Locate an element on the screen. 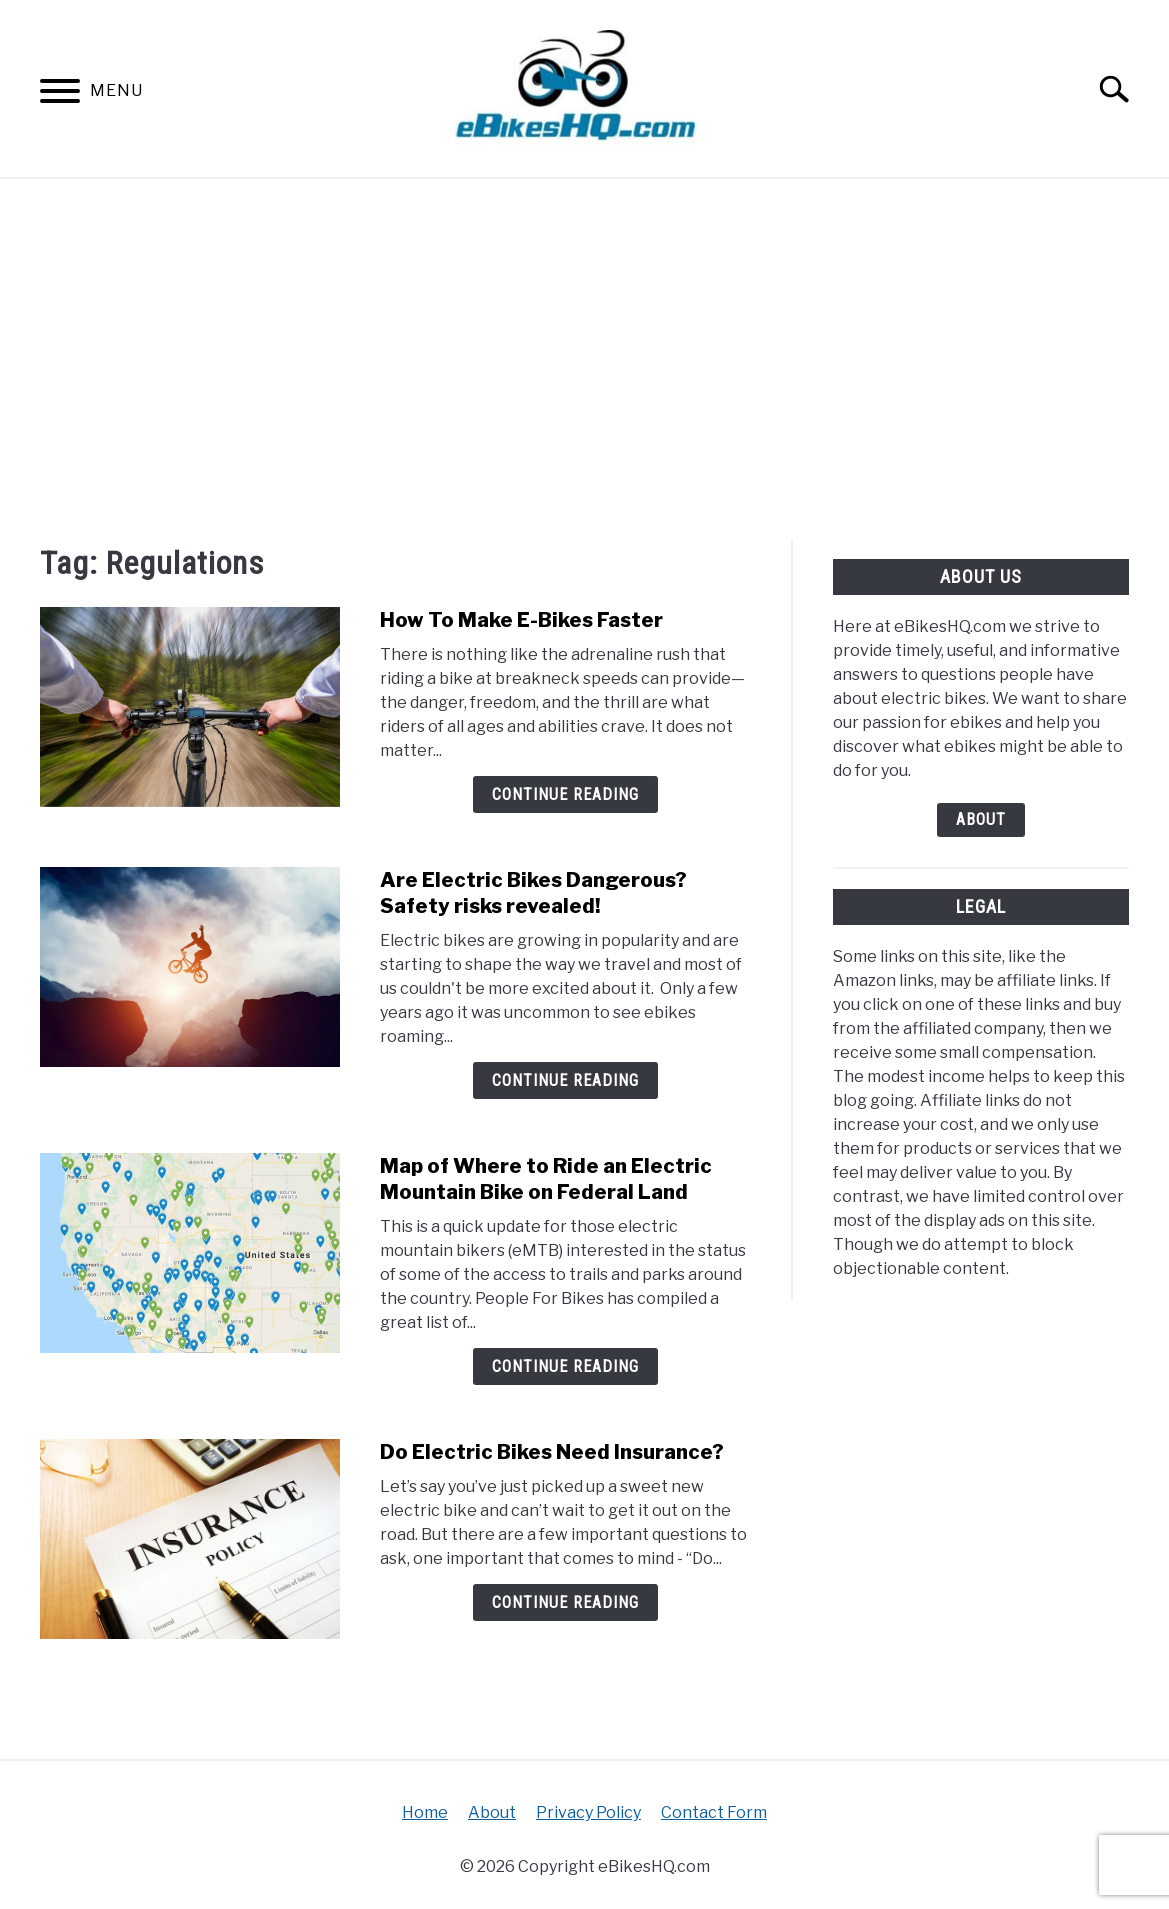 This screenshot has width=1169, height=1909. How To Make E-Bikes Faster is located at coordinates (521, 620).